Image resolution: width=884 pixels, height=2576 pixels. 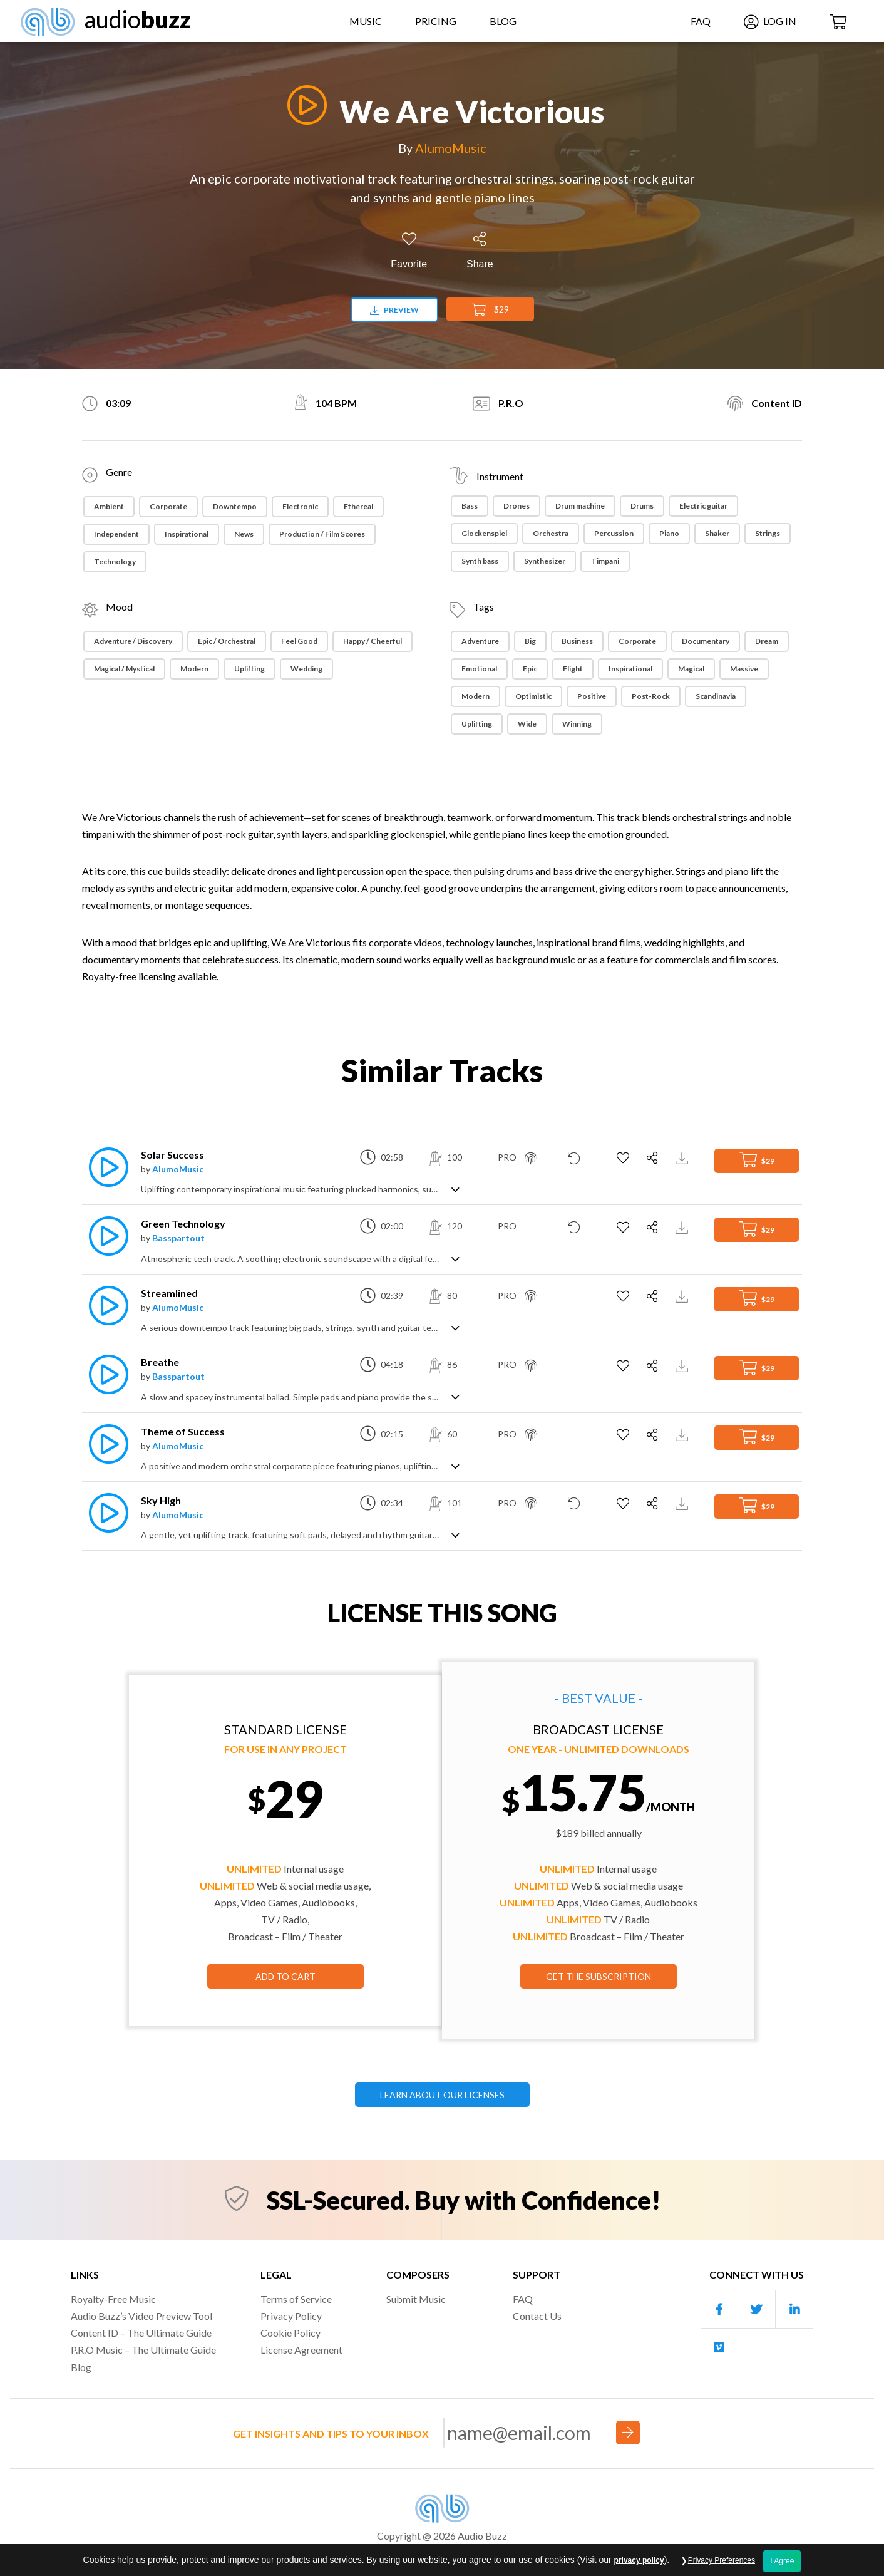 What do you see at coordinates (642, 505) in the screenshot?
I see `Drums` at bounding box center [642, 505].